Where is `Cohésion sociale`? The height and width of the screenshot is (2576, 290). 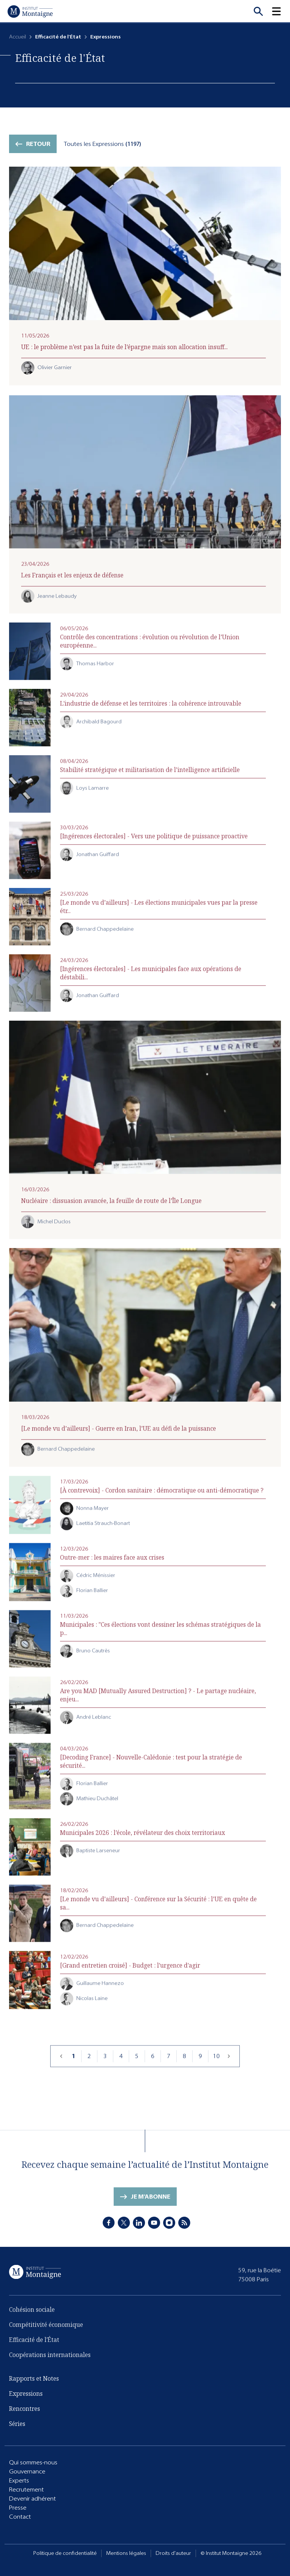
Cohésion sociale is located at coordinates (32, 2320).